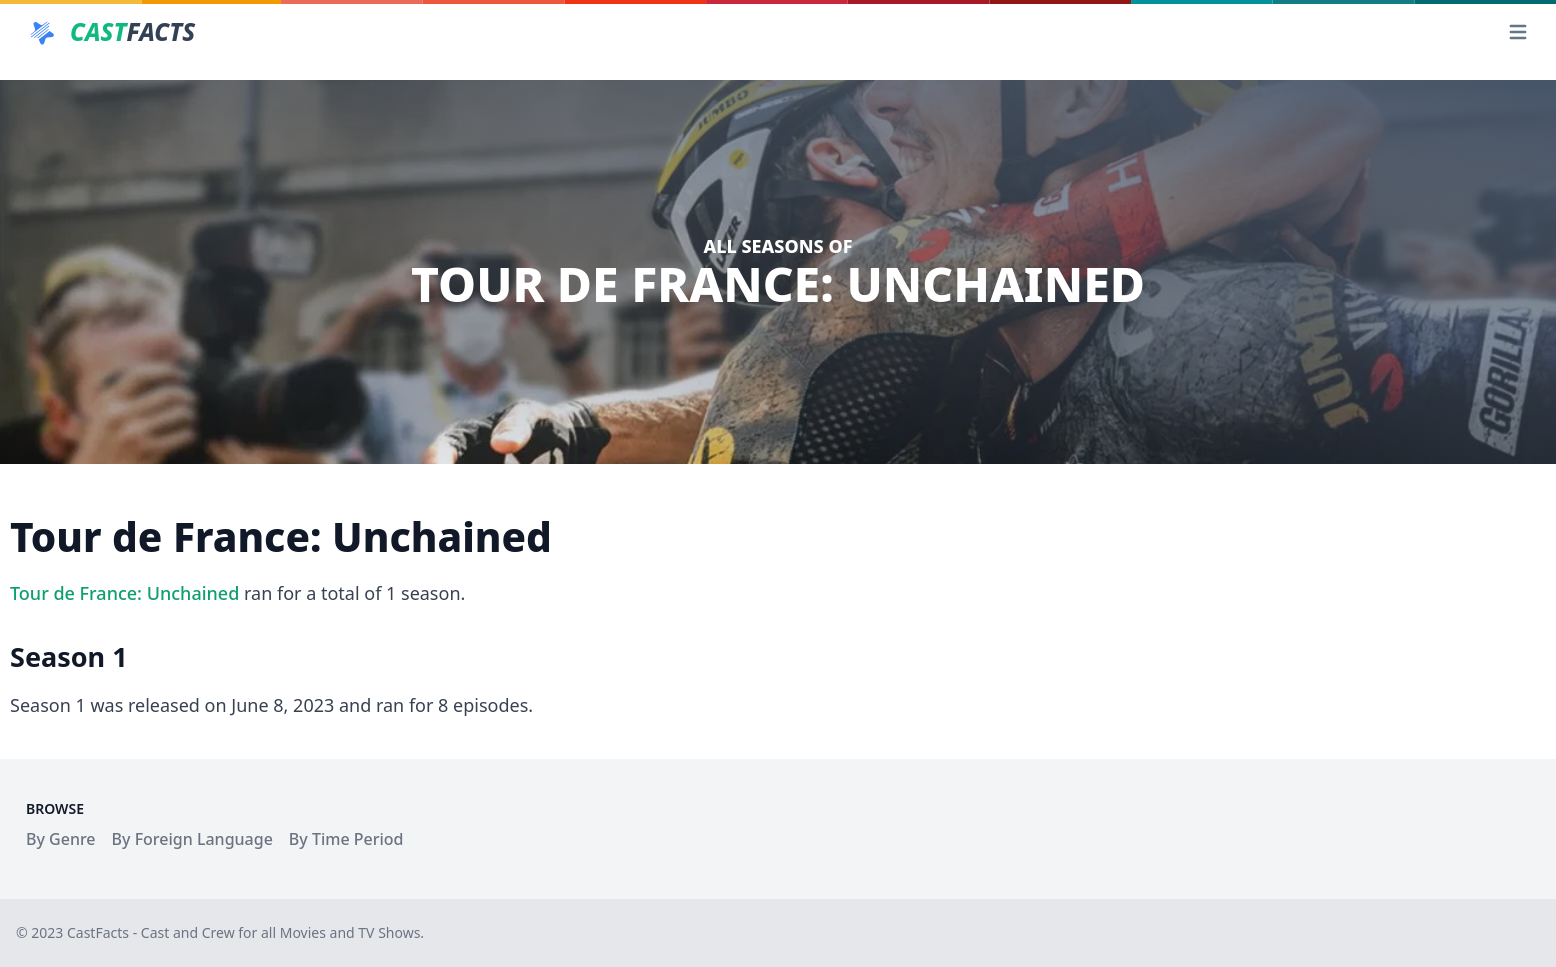  Describe the element at coordinates (61, 839) in the screenshot. I see `By Genre` at that location.